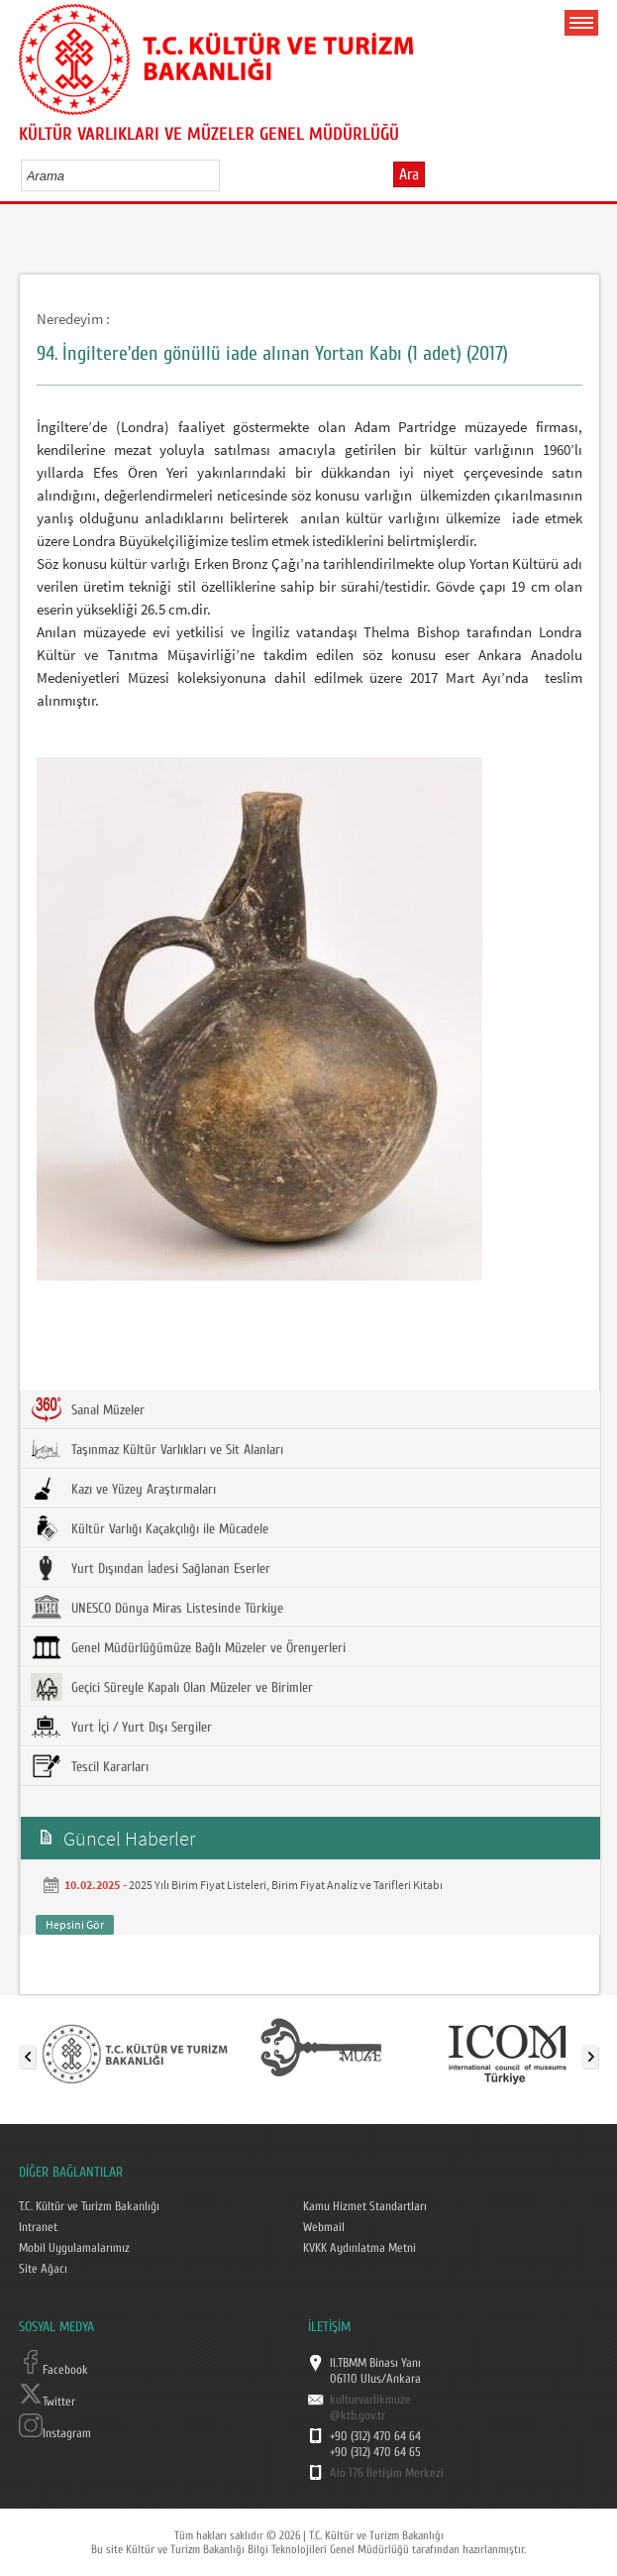  What do you see at coordinates (365, 2206) in the screenshot?
I see `Kamu Hizmet Standartları` at bounding box center [365, 2206].